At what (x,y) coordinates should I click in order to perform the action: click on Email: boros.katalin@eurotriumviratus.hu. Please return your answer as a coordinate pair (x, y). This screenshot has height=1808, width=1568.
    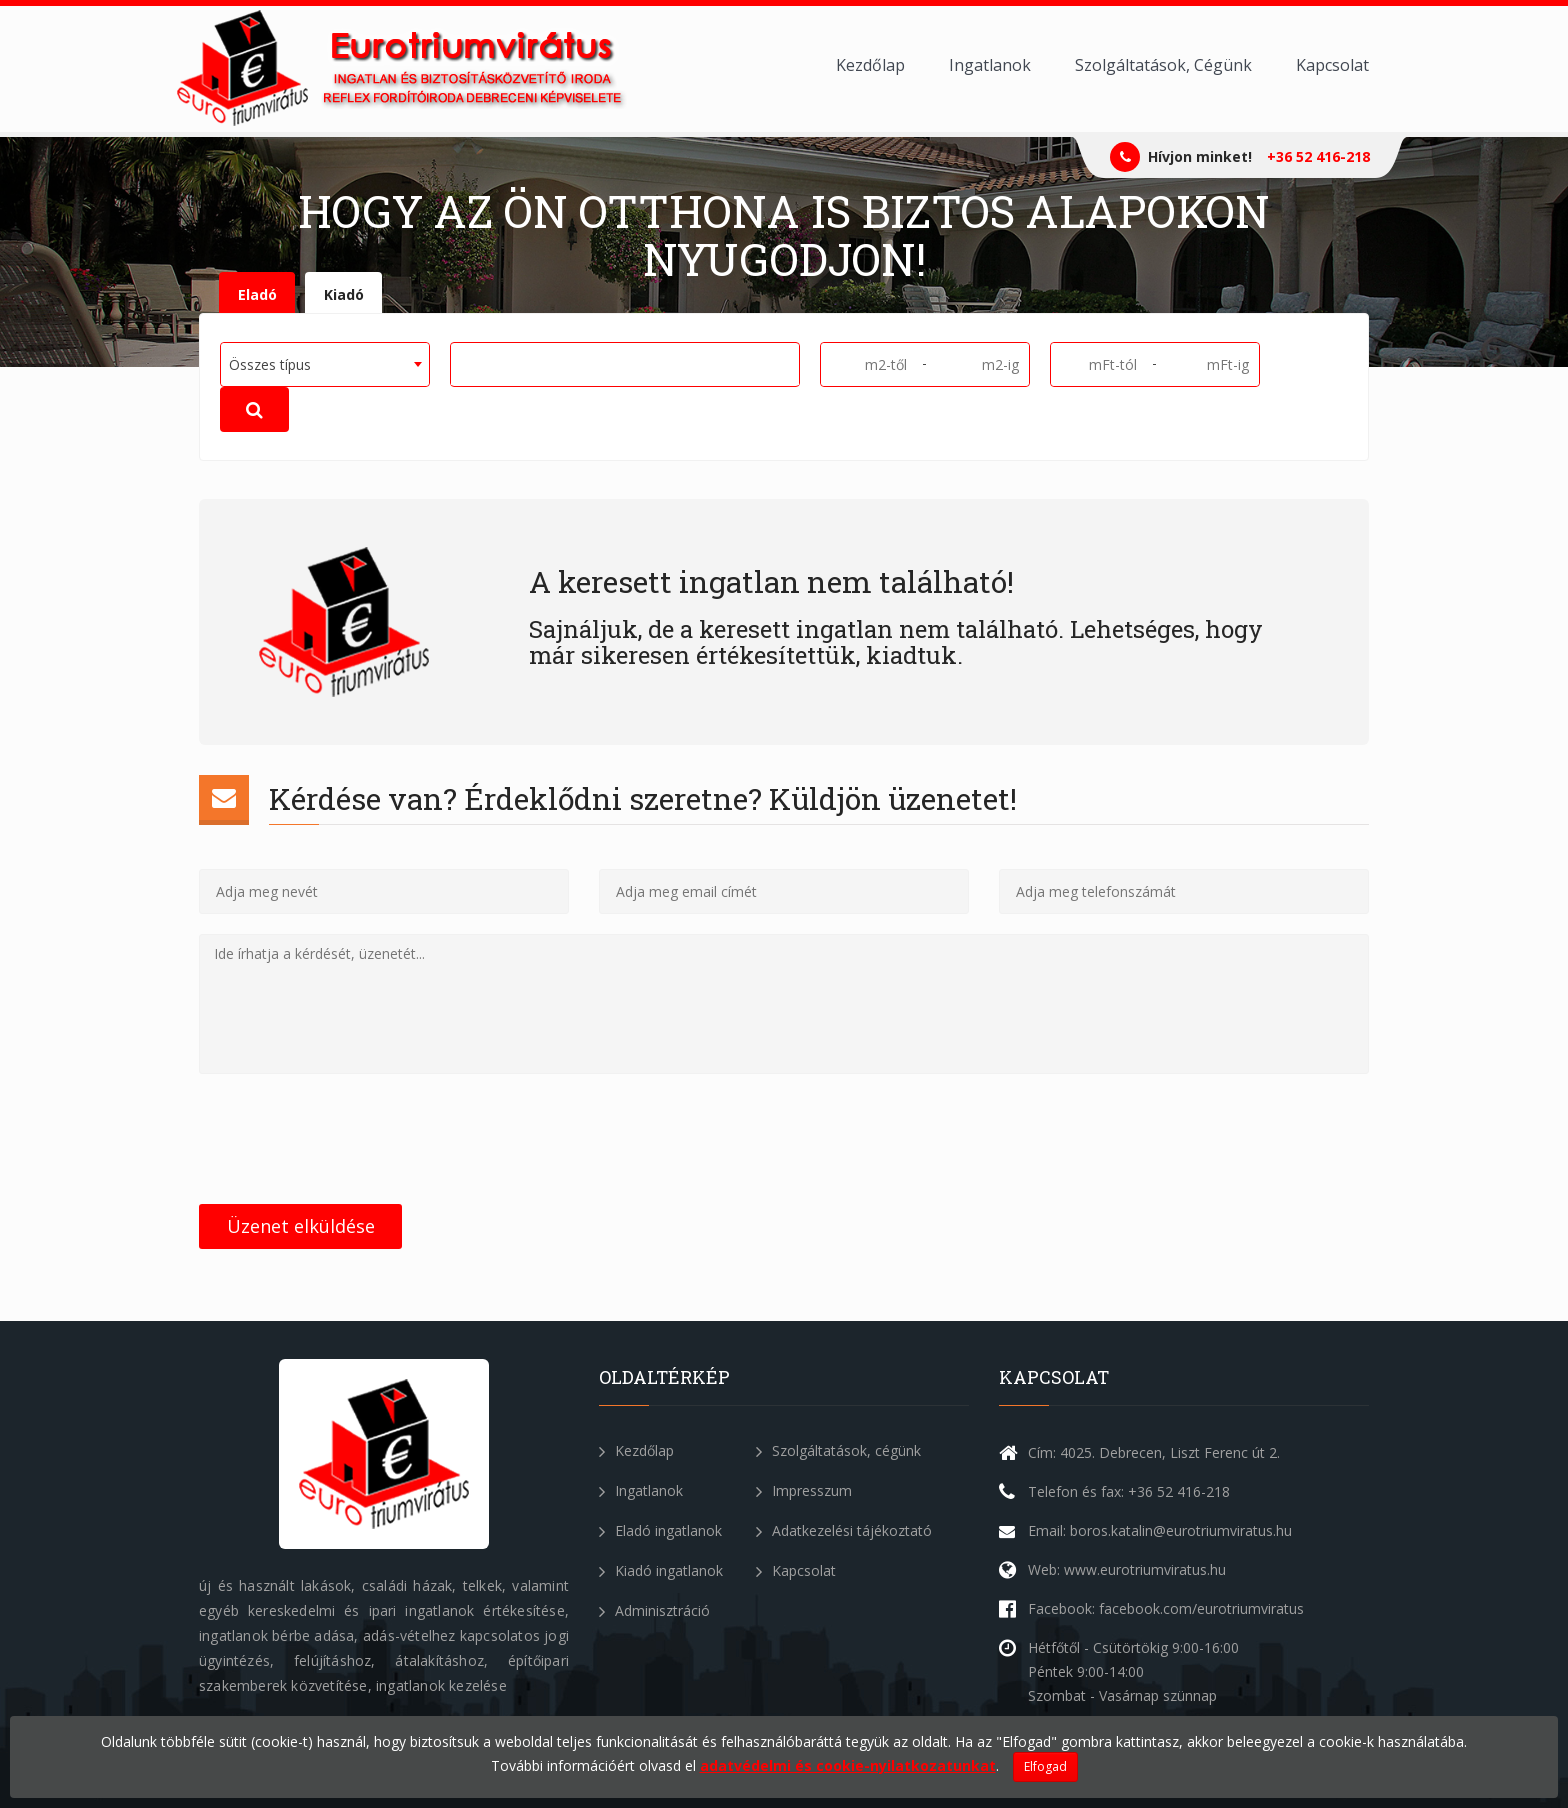
    Looking at the image, I should click on (1160, 1530).